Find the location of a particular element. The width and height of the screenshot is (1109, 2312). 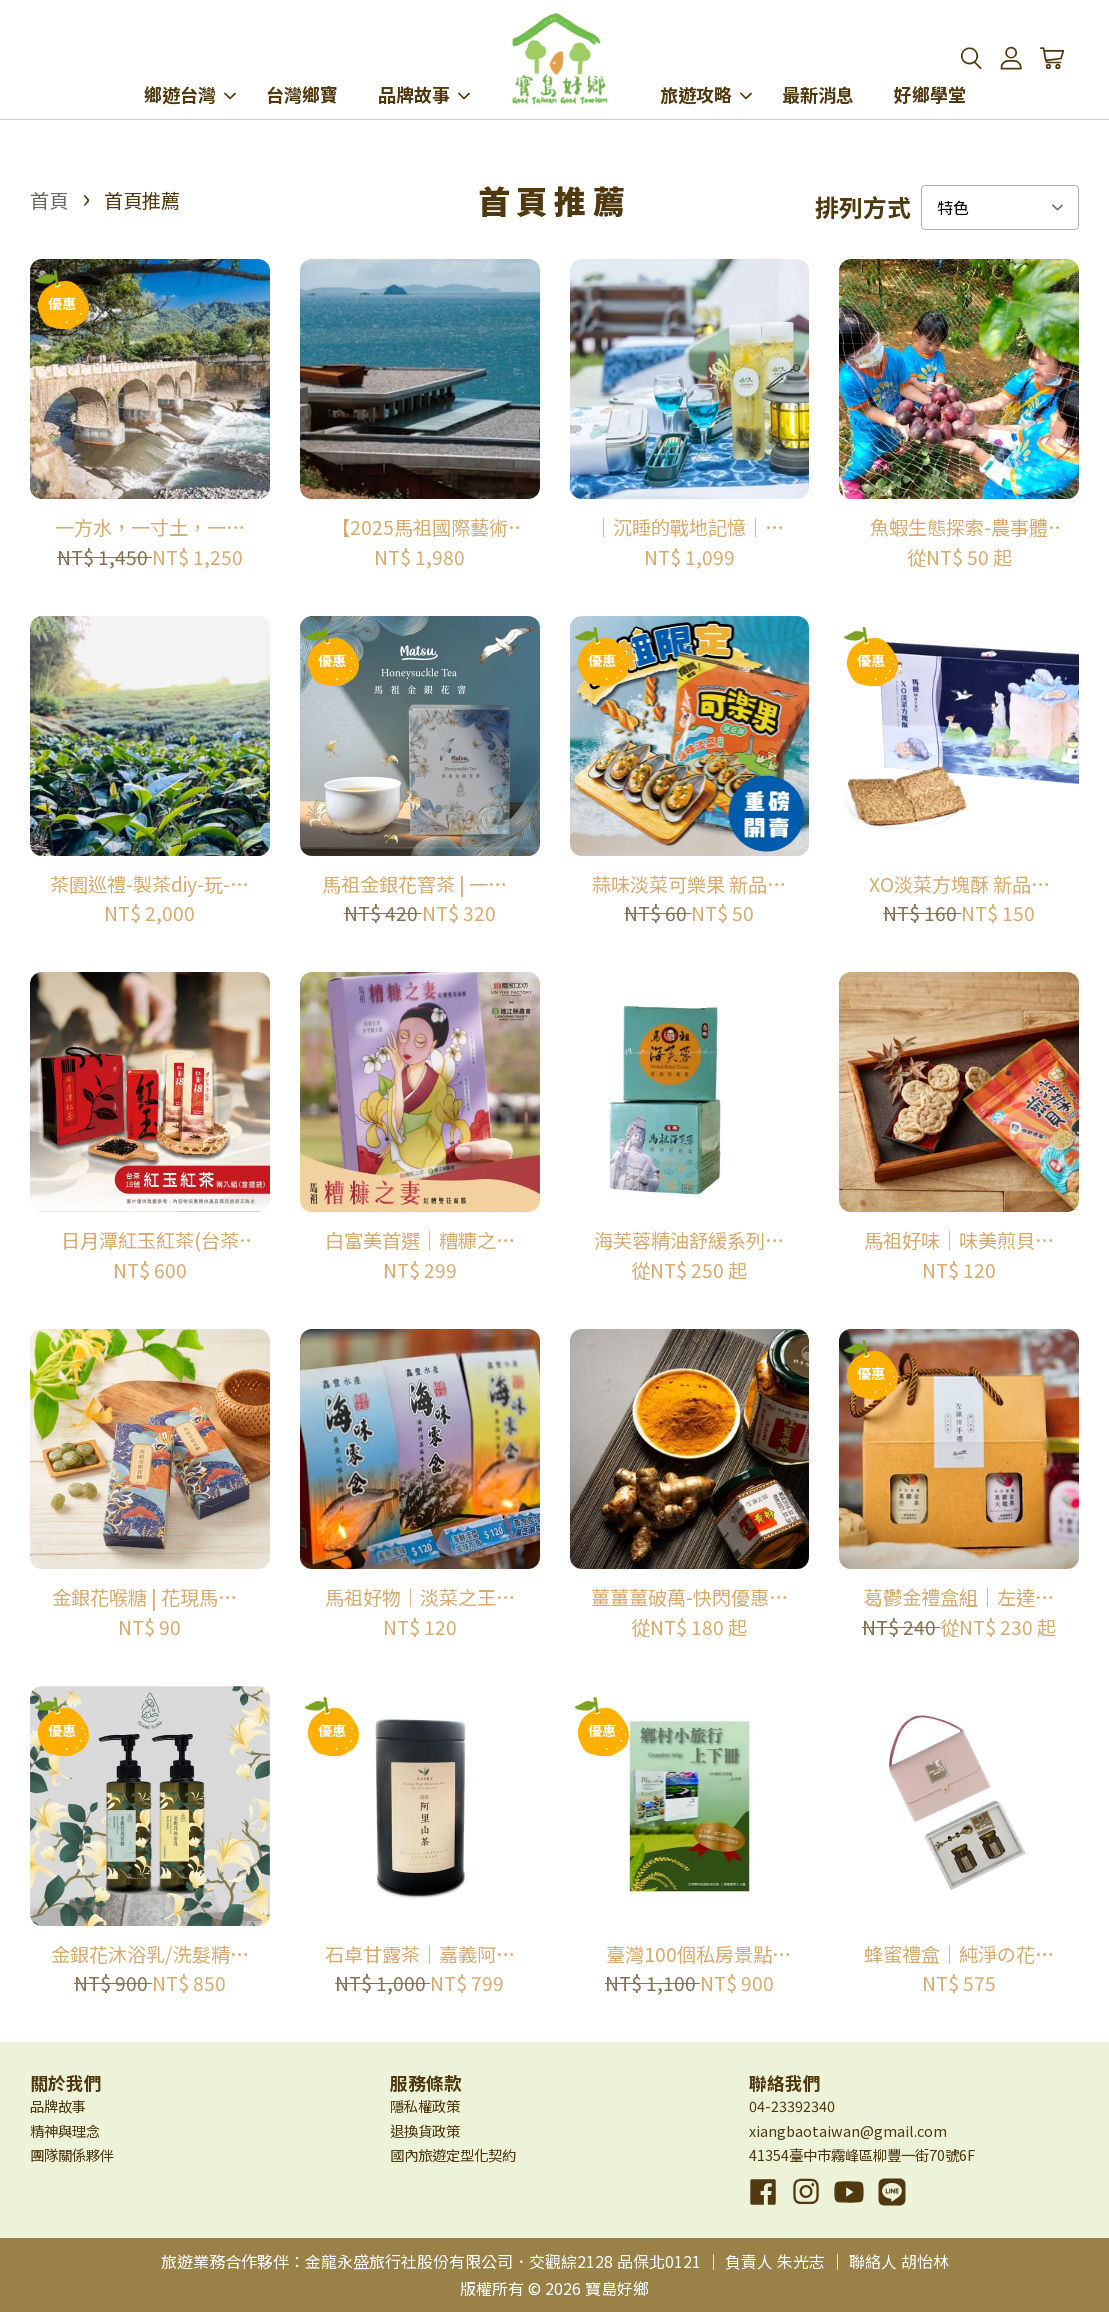

團隊關係夥伴 is located at coordinates (72, 2154).